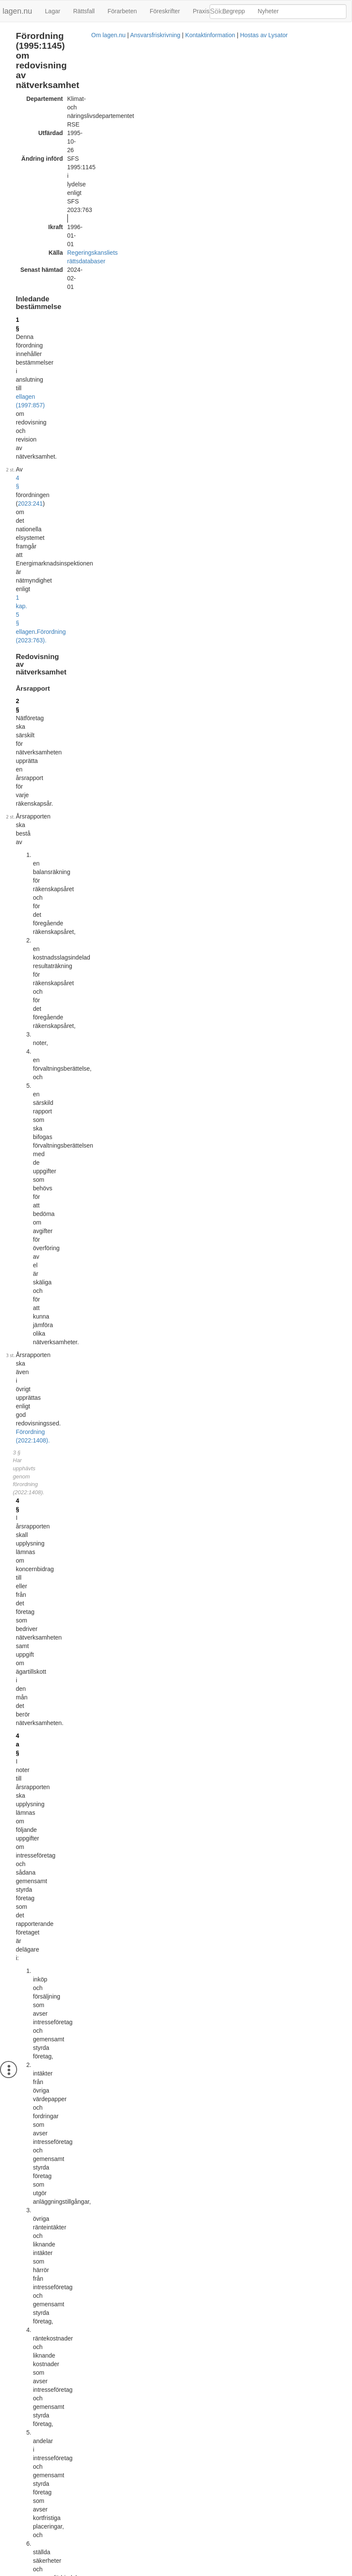  What do you see at coordinates (124, 2318) in the screenshot?
I see `Konsoliderad version med ändringar införda till och med SFS 2015:828` at bounding box center [124, 2318].